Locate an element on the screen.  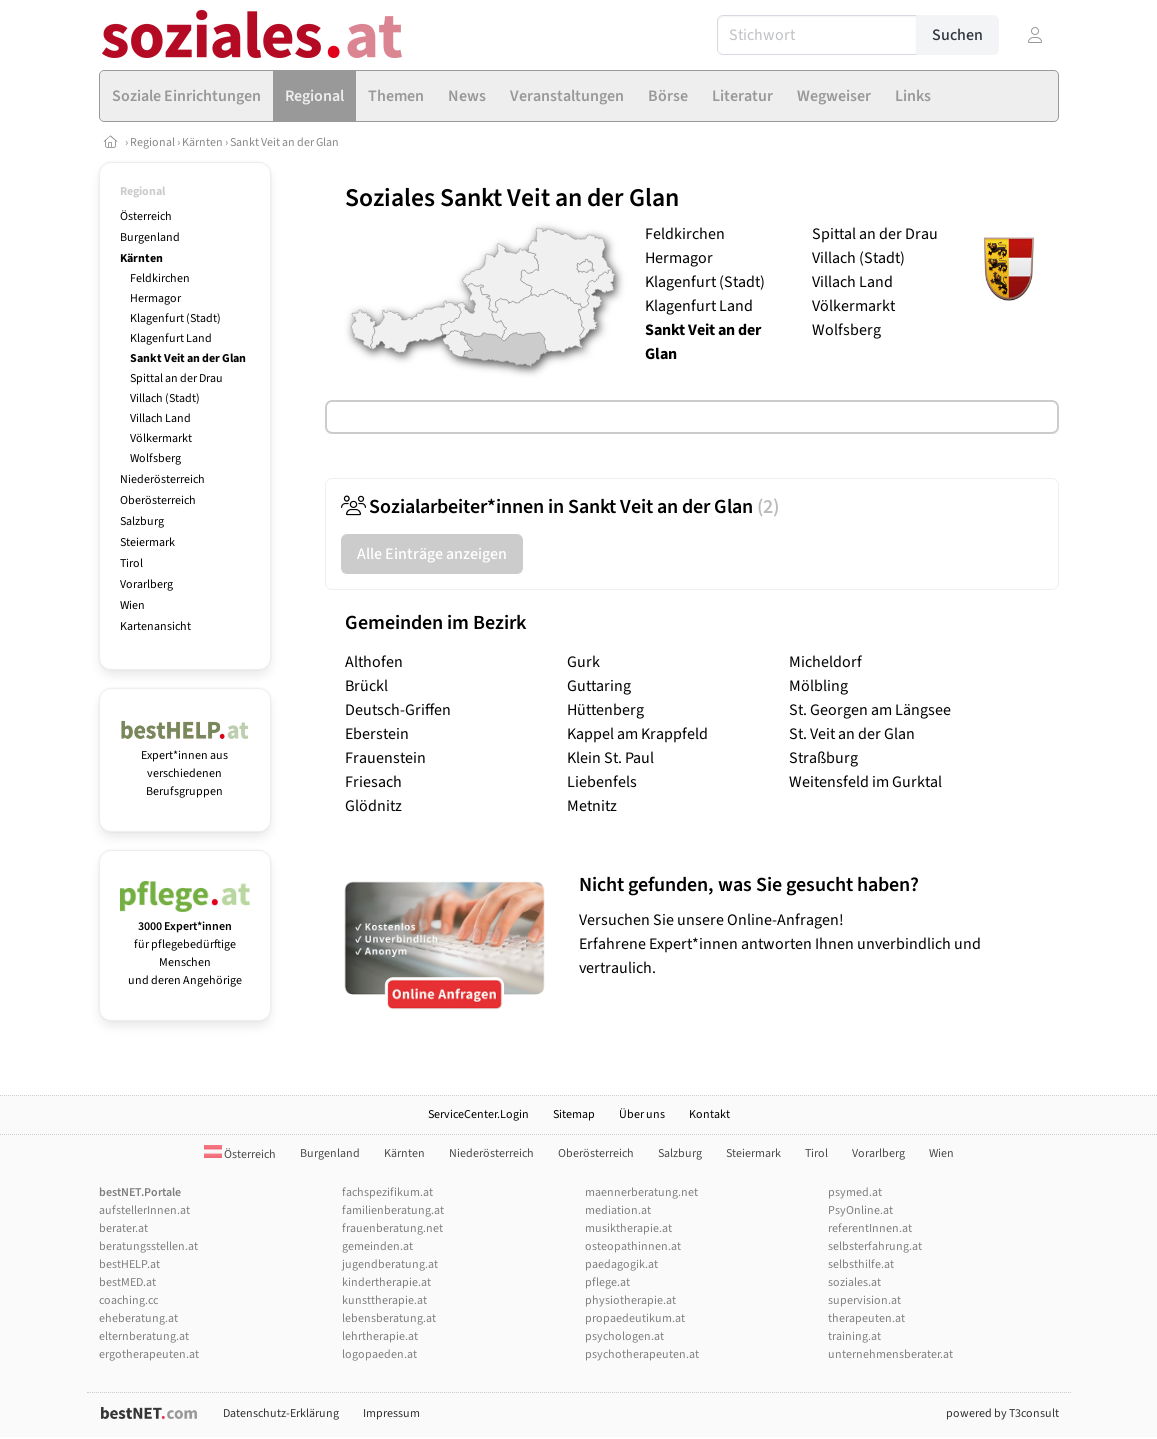
Salzburg is located at coordinates (142, 521).